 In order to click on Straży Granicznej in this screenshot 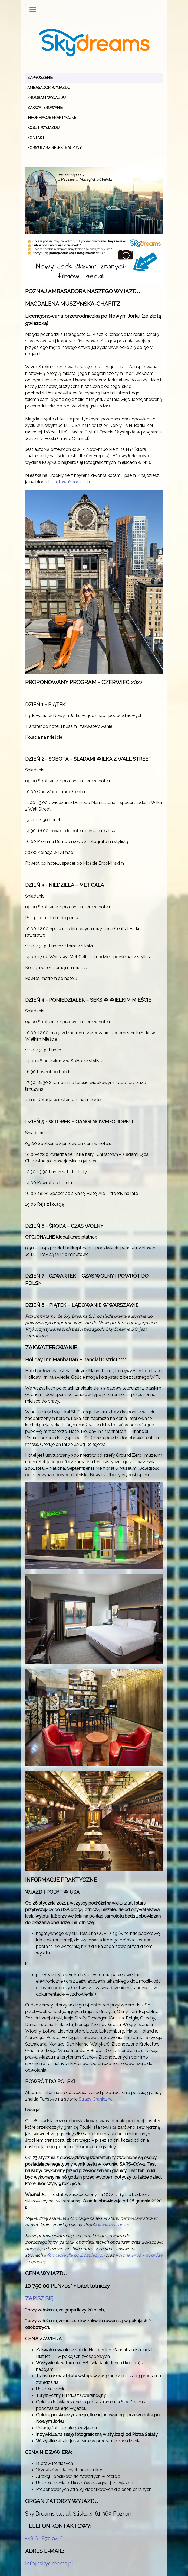, I will do `click(96, 2099)`.